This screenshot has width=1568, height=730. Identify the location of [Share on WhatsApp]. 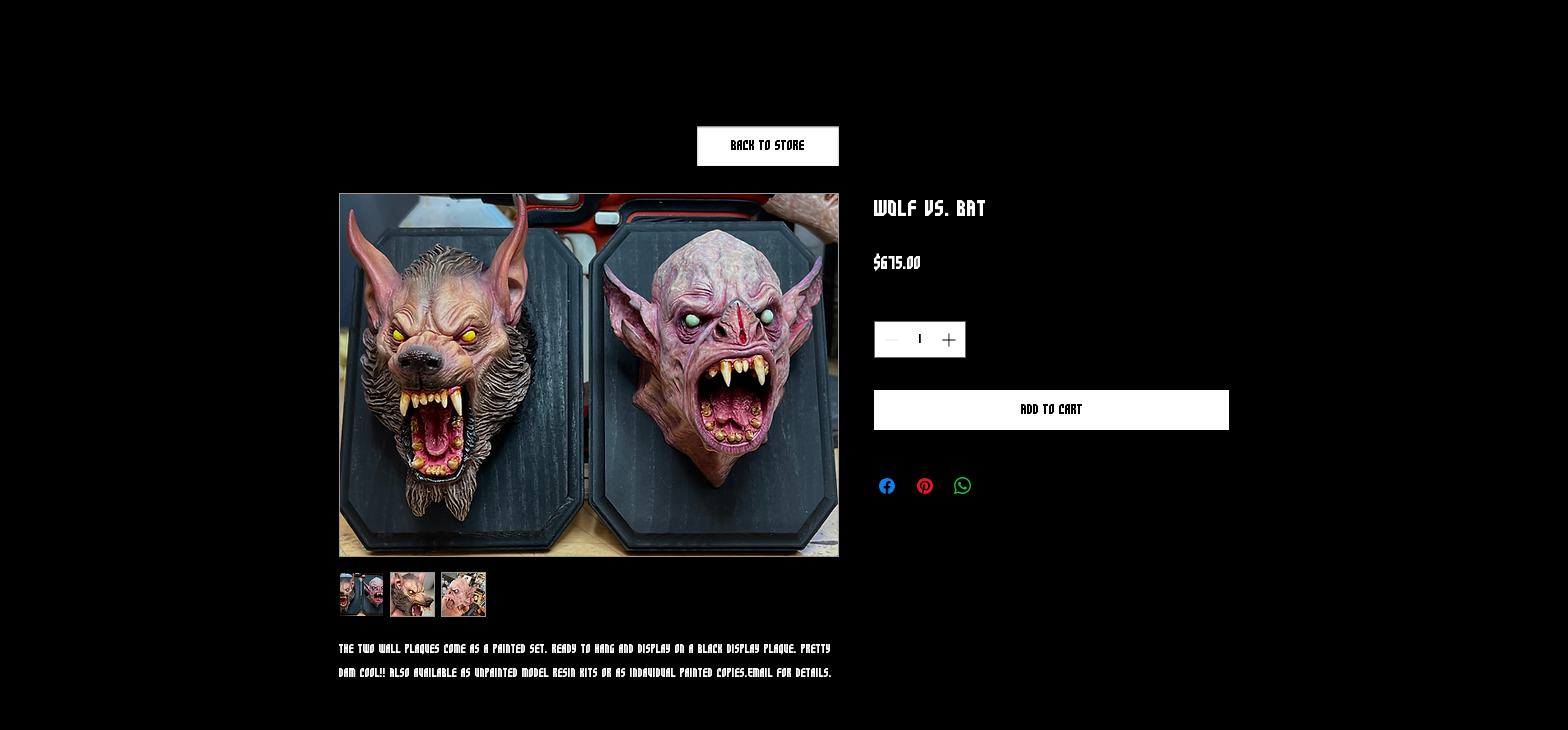
(963, 486).